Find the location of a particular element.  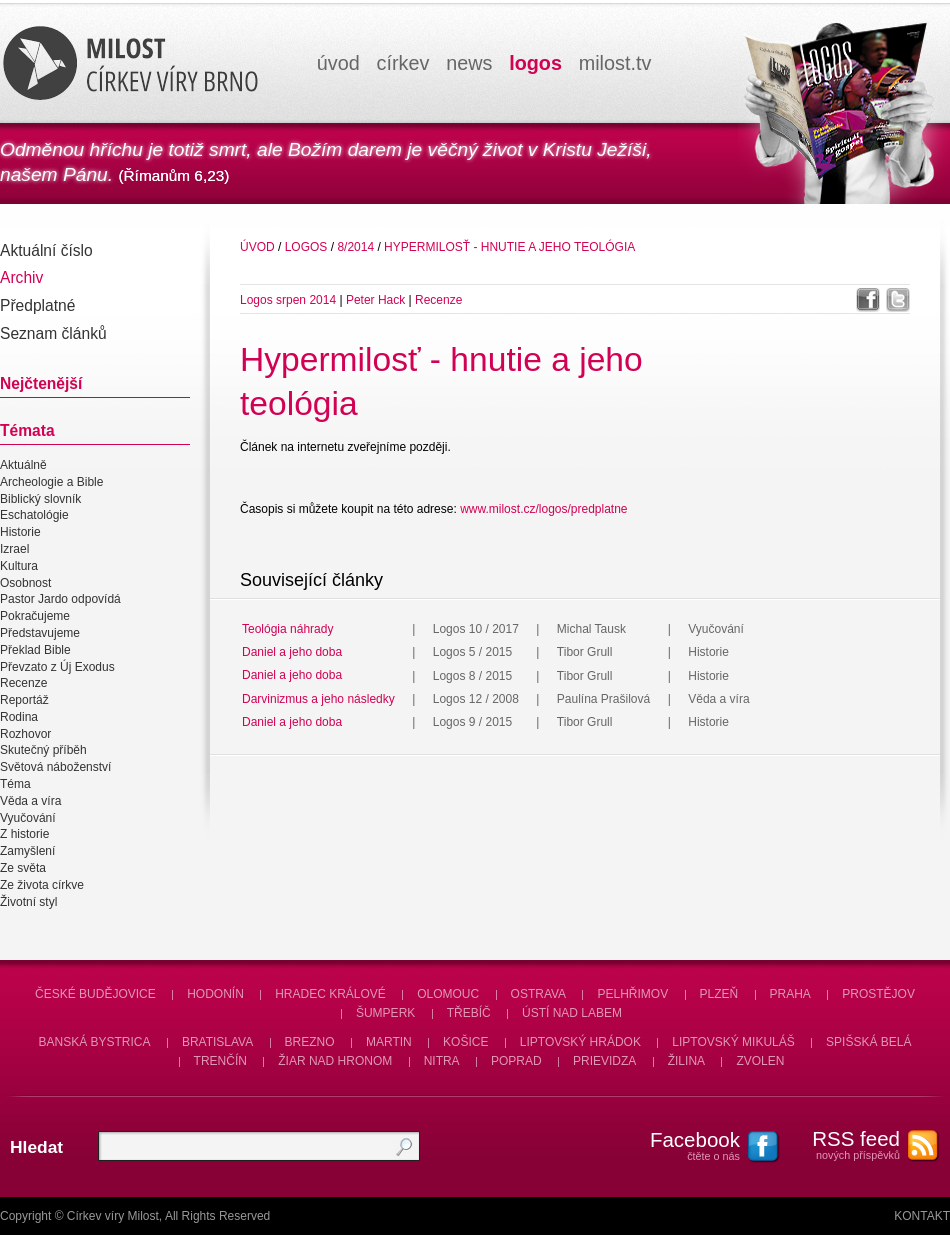

Aktuálně is located at coordinates (23, 465).